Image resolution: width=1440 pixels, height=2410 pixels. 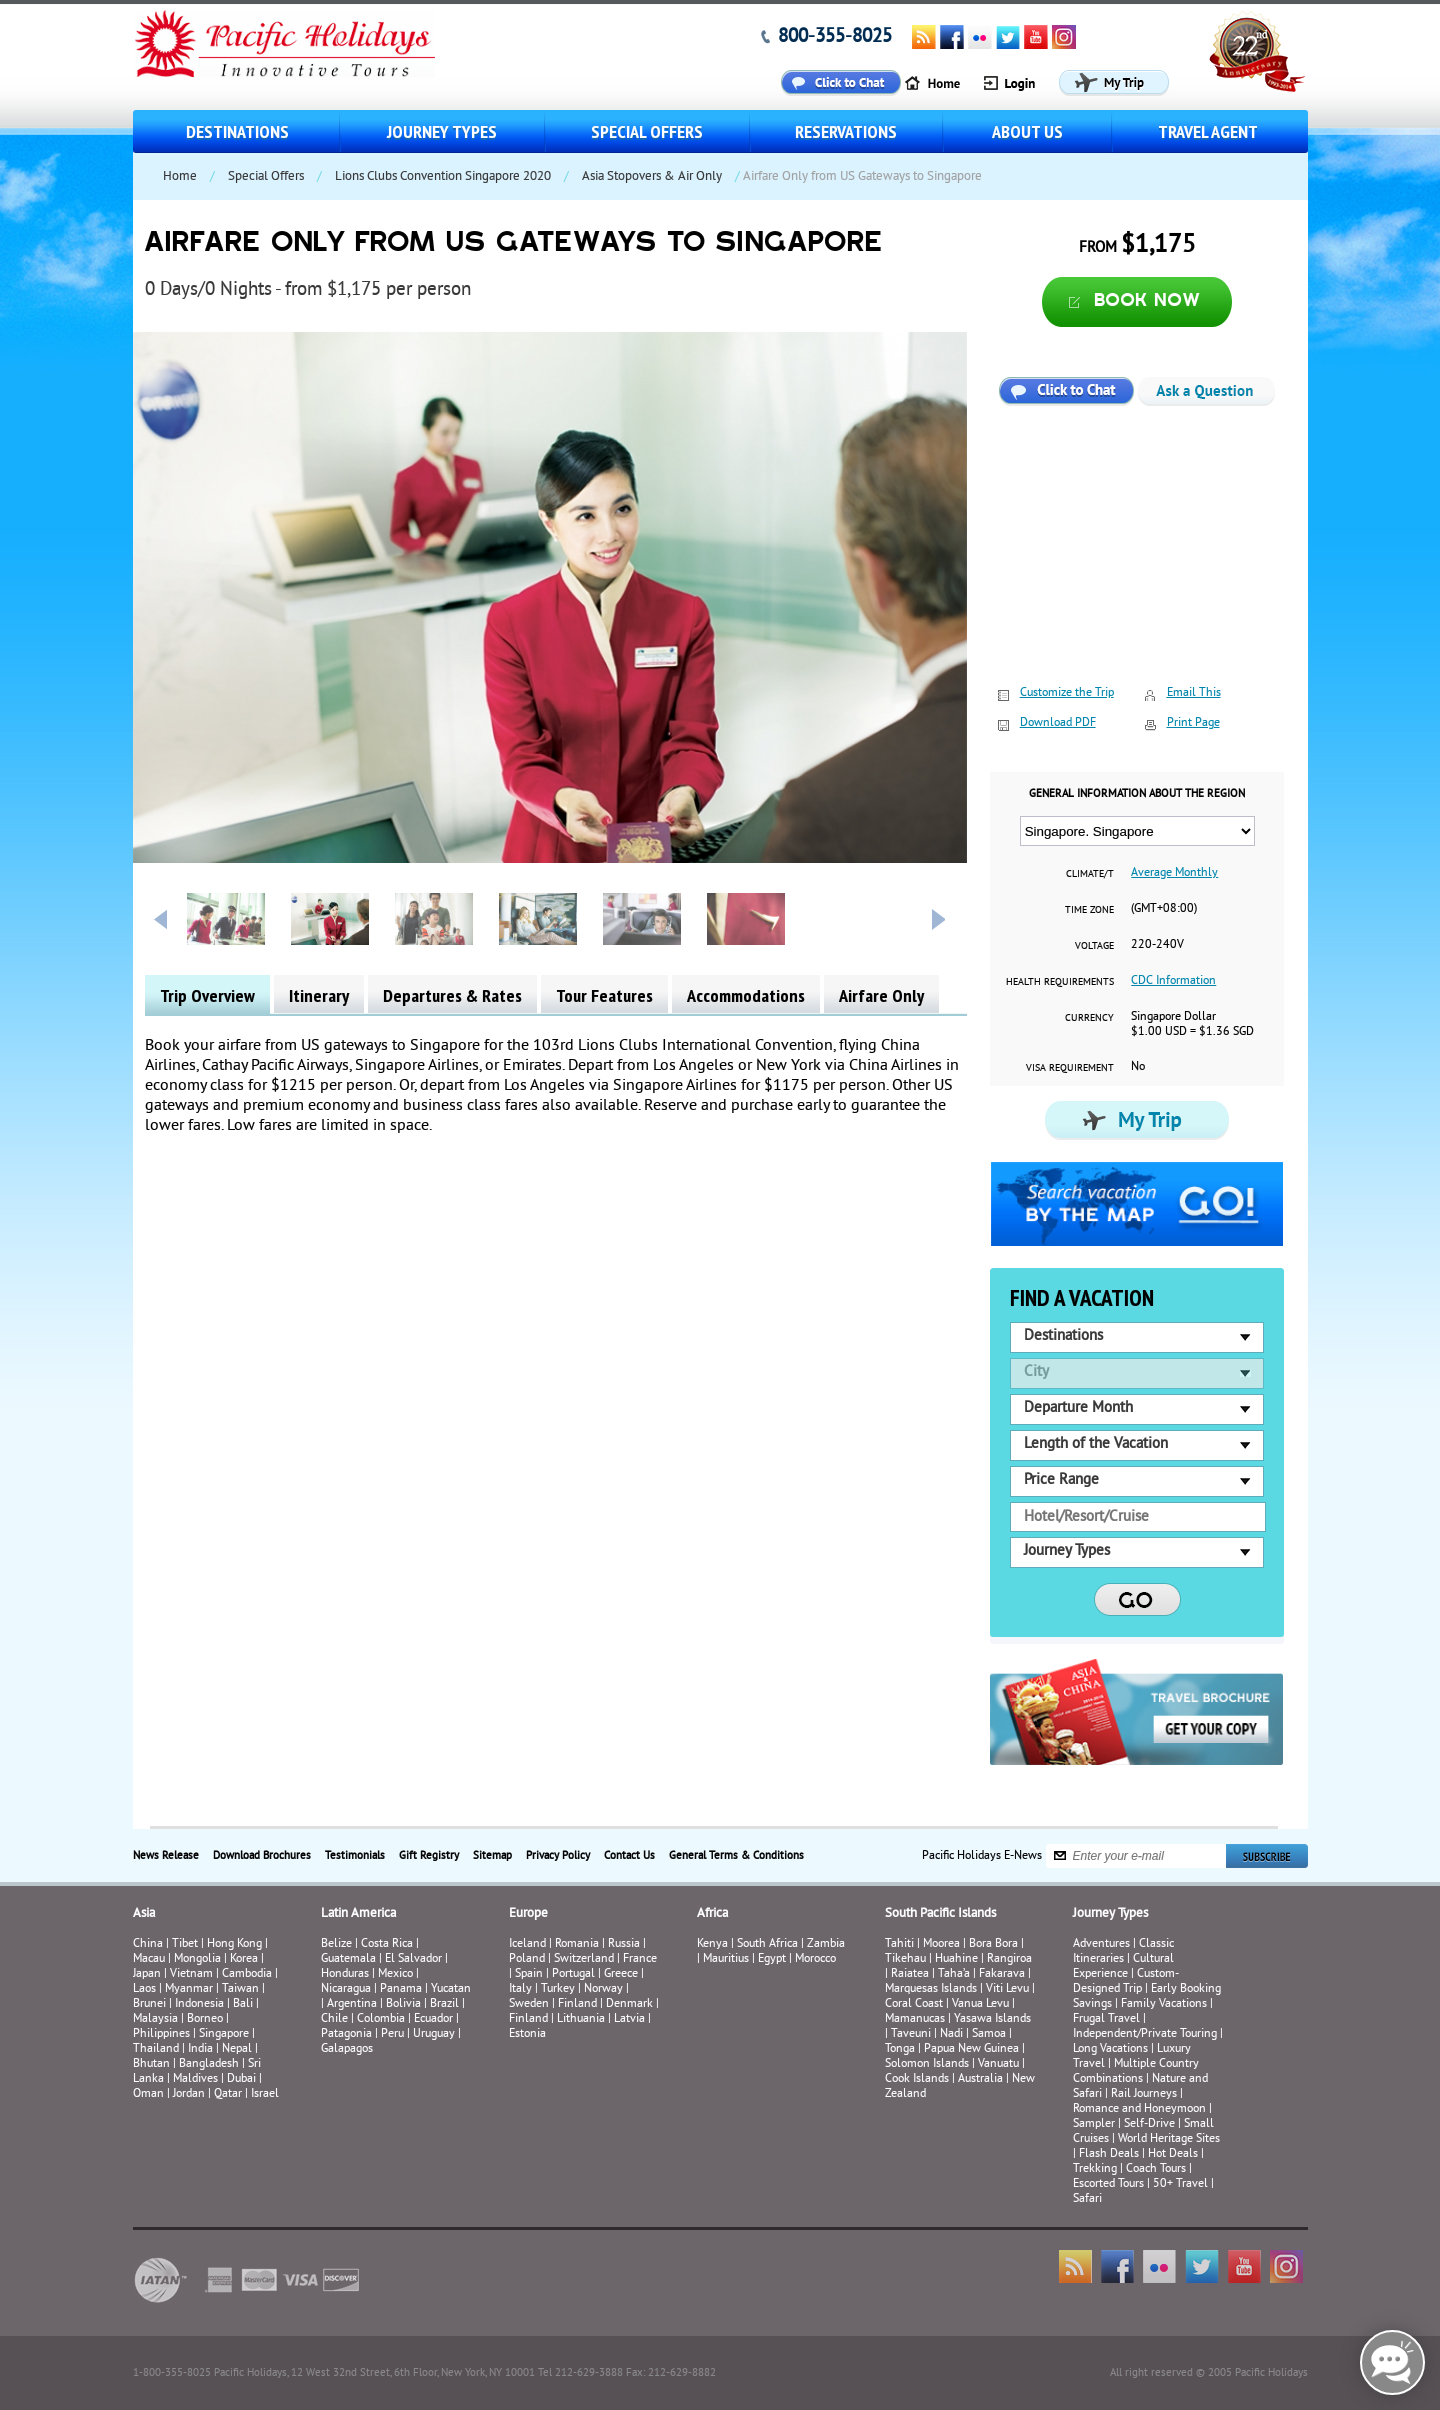 What do you see at coordinates (1110, 2049) in the screenshot?
I see `Long Vacations` at bounding box center [1110, 2049].